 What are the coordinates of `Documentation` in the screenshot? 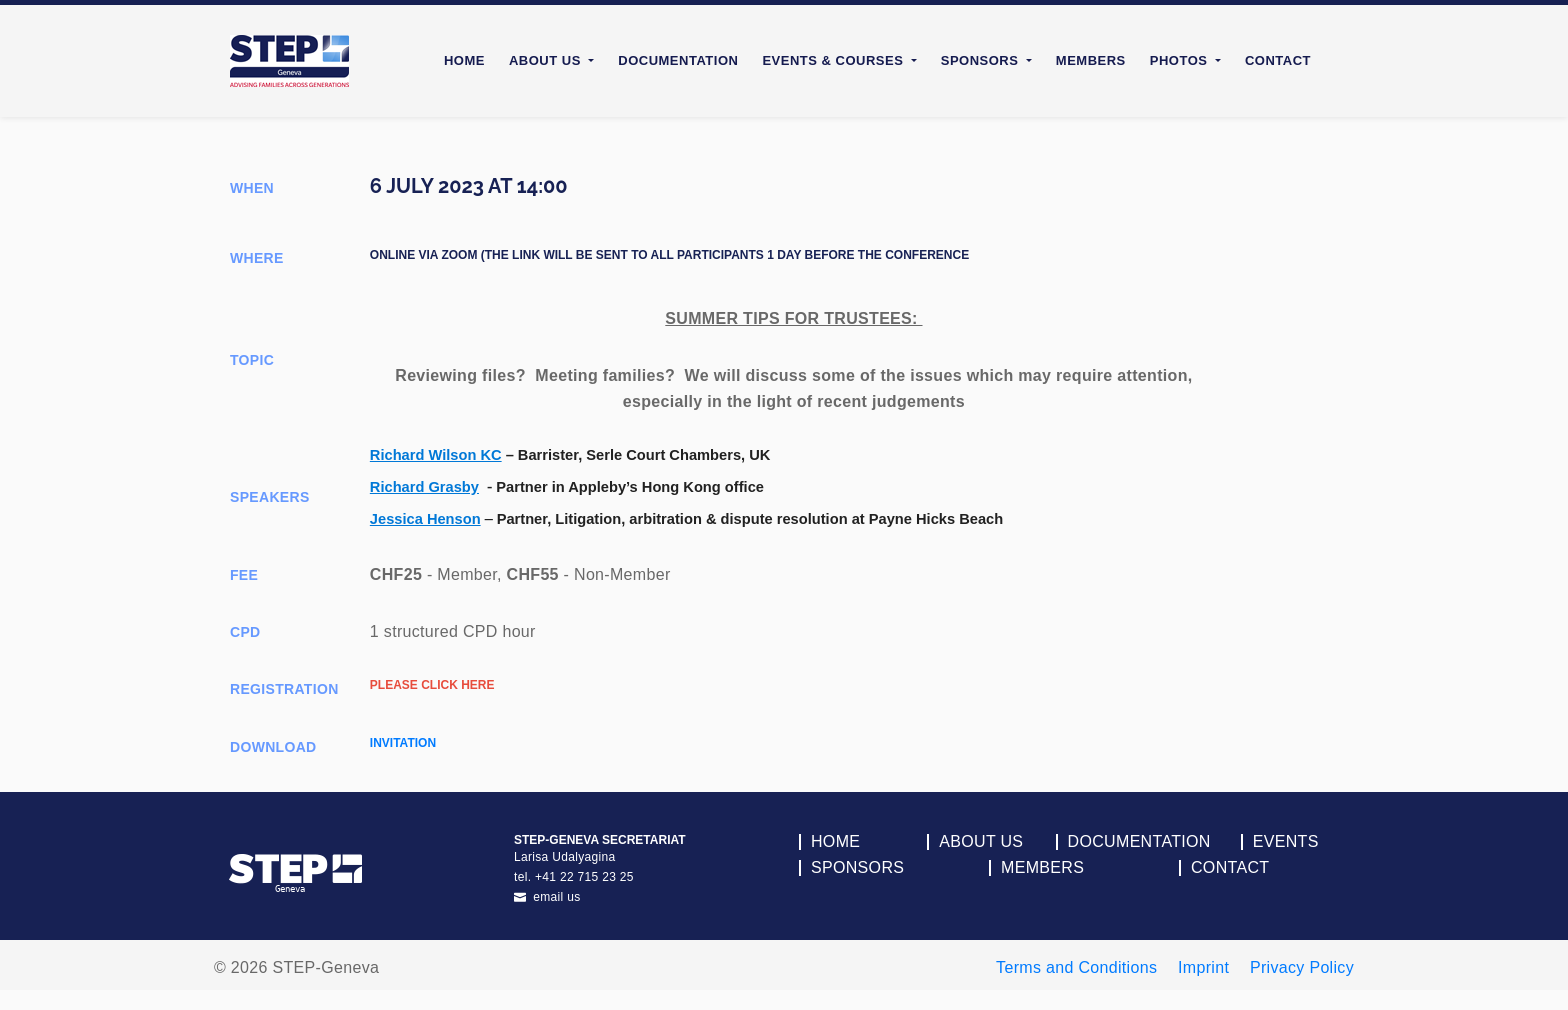 It's located at (678, 60).